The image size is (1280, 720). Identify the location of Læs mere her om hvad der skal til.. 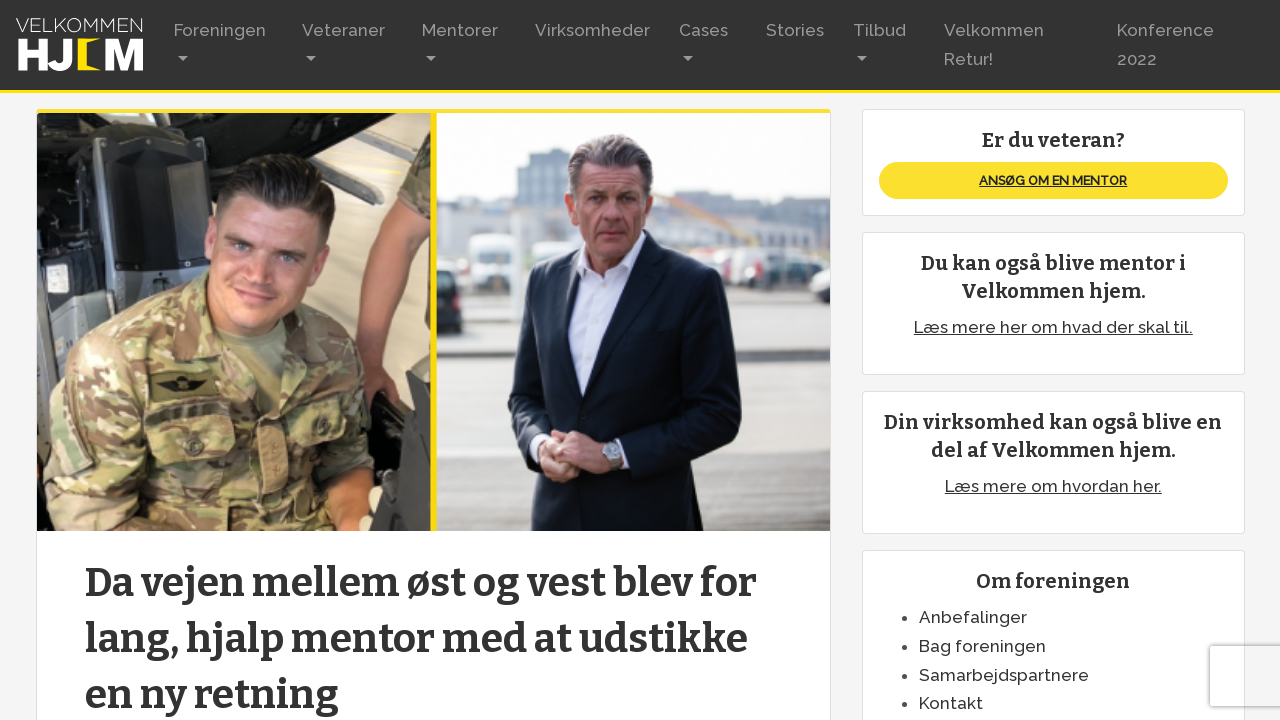
(1053, 327).